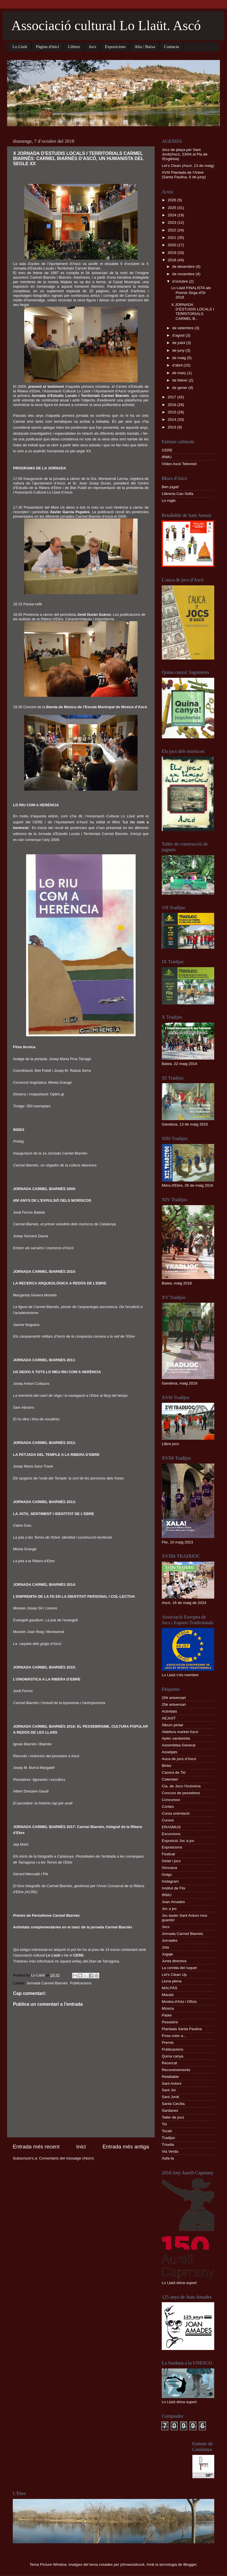 The height and width of the screenshot is (2576, 227). Describe the element at coordinates (174, 1772) in the screenshot. I see `Cacera de Tió` at that location.